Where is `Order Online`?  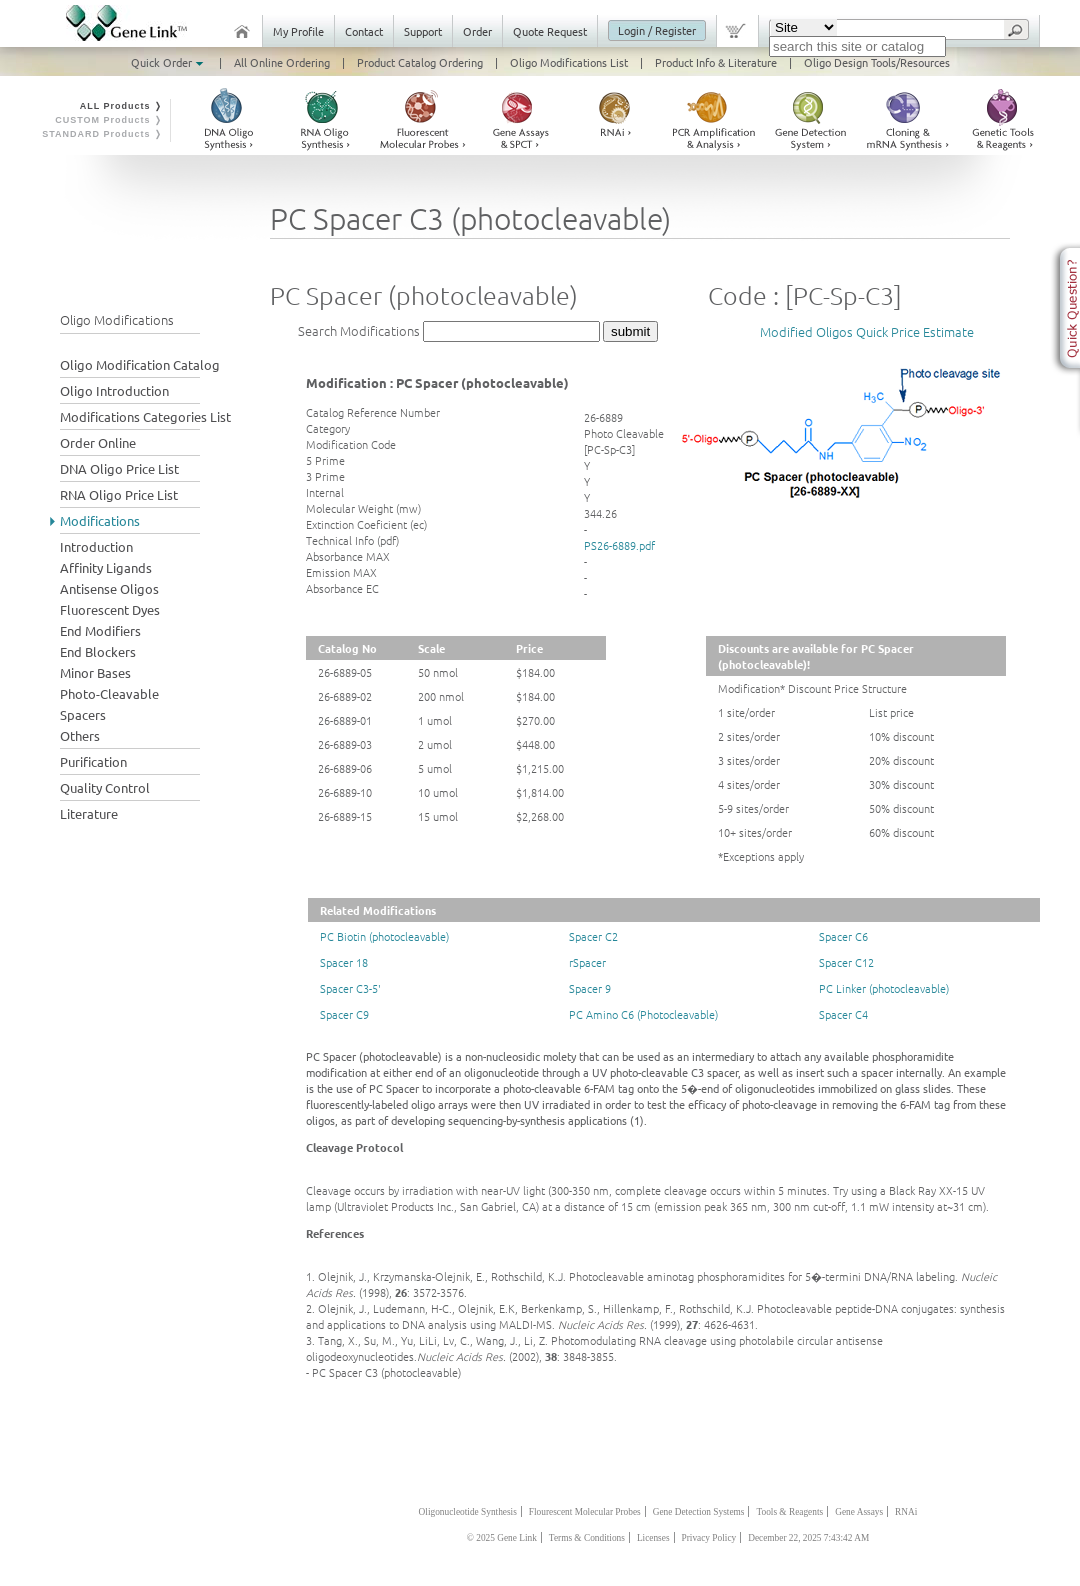 Order Online is located at coordinates (98, 442).